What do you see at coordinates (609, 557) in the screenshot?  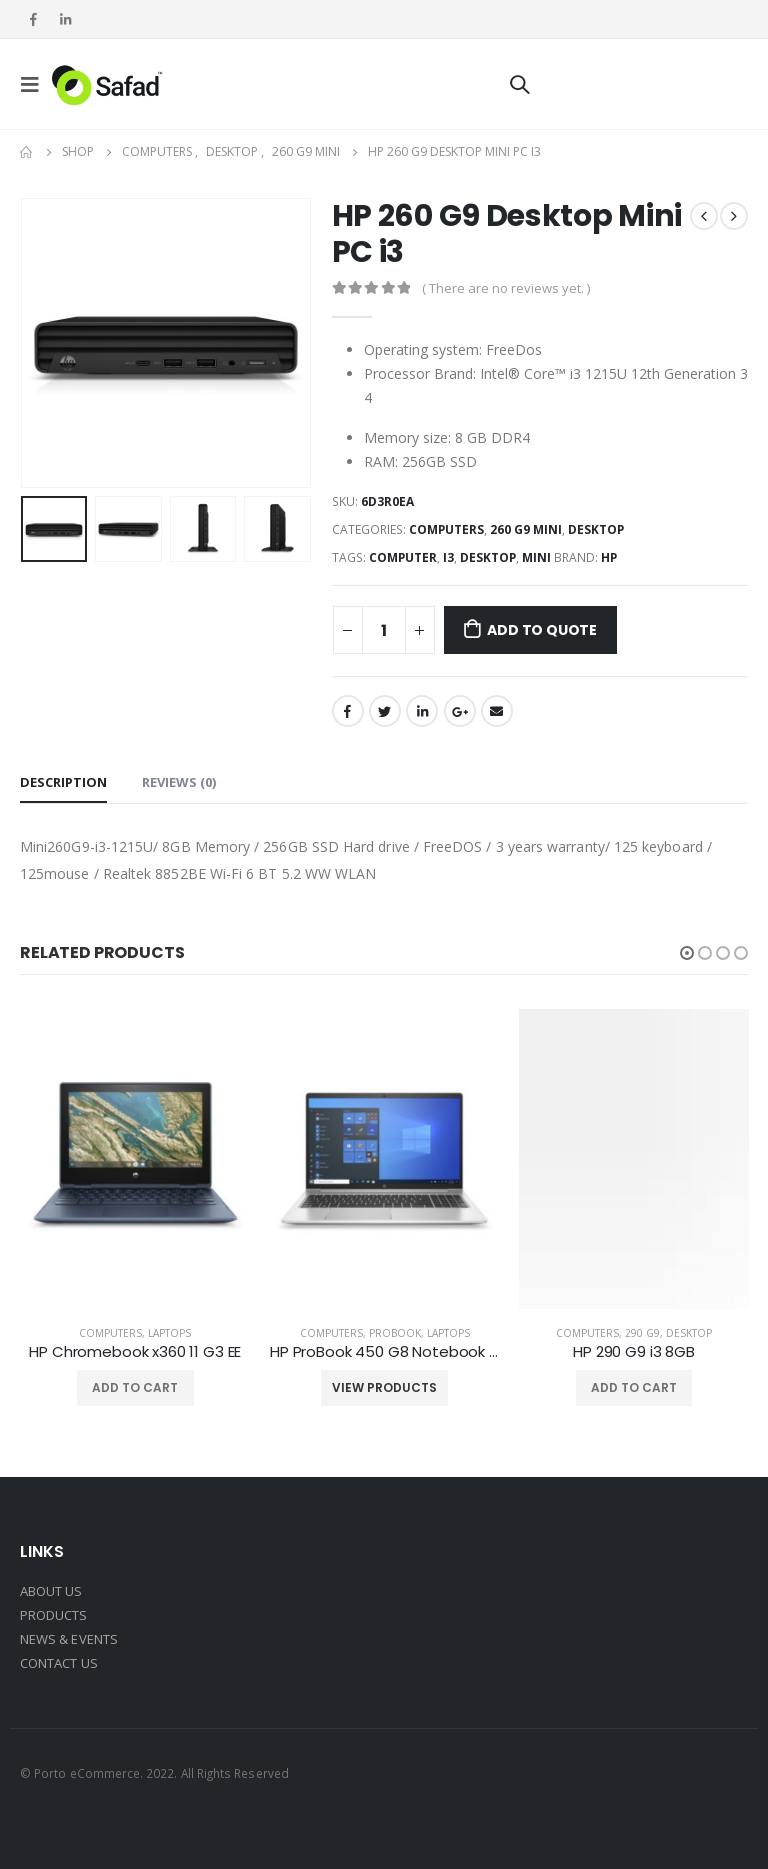 I see `HP` at bounding box center [609, 557].